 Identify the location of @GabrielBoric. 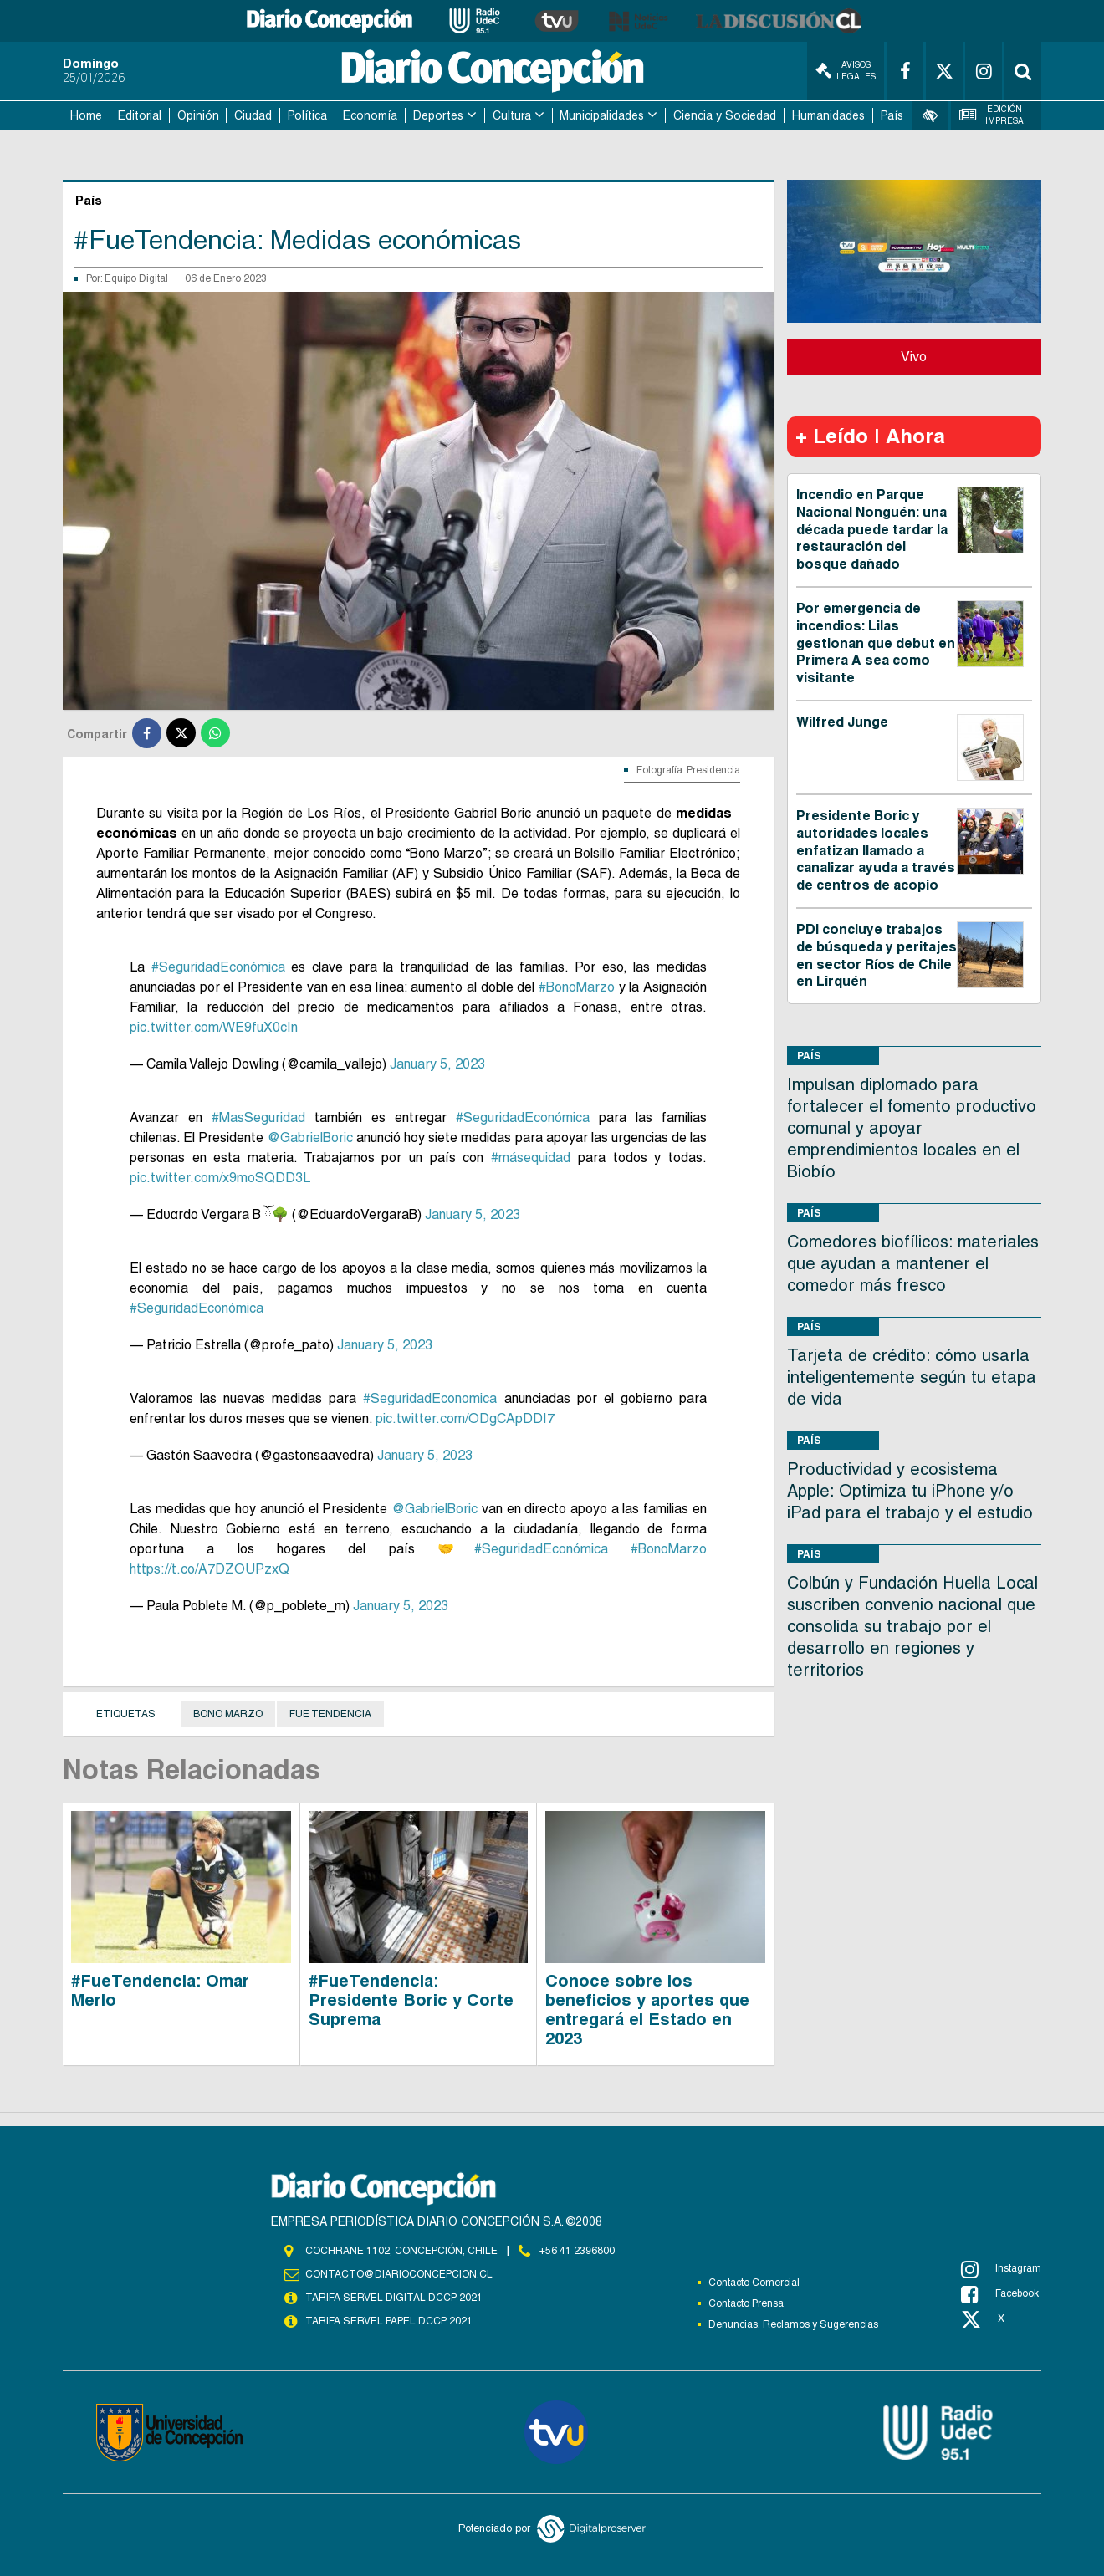
(310, 1137).